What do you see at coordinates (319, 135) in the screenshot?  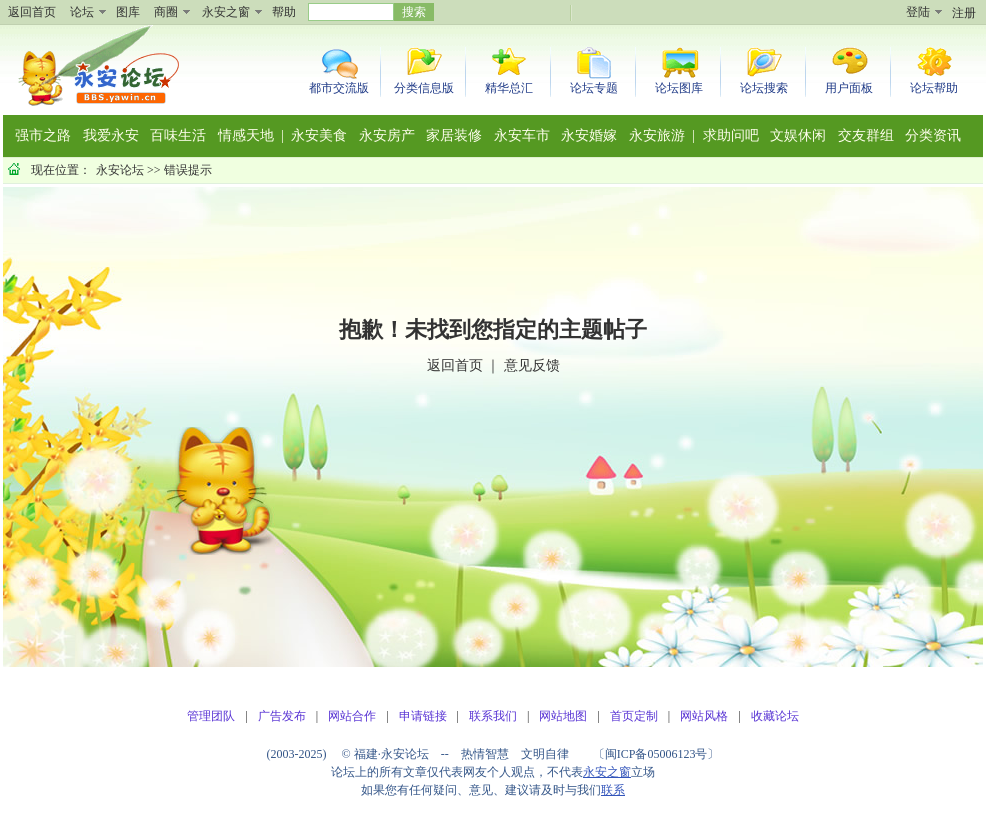 I see `永安美食` at bounding box center [319, 135].